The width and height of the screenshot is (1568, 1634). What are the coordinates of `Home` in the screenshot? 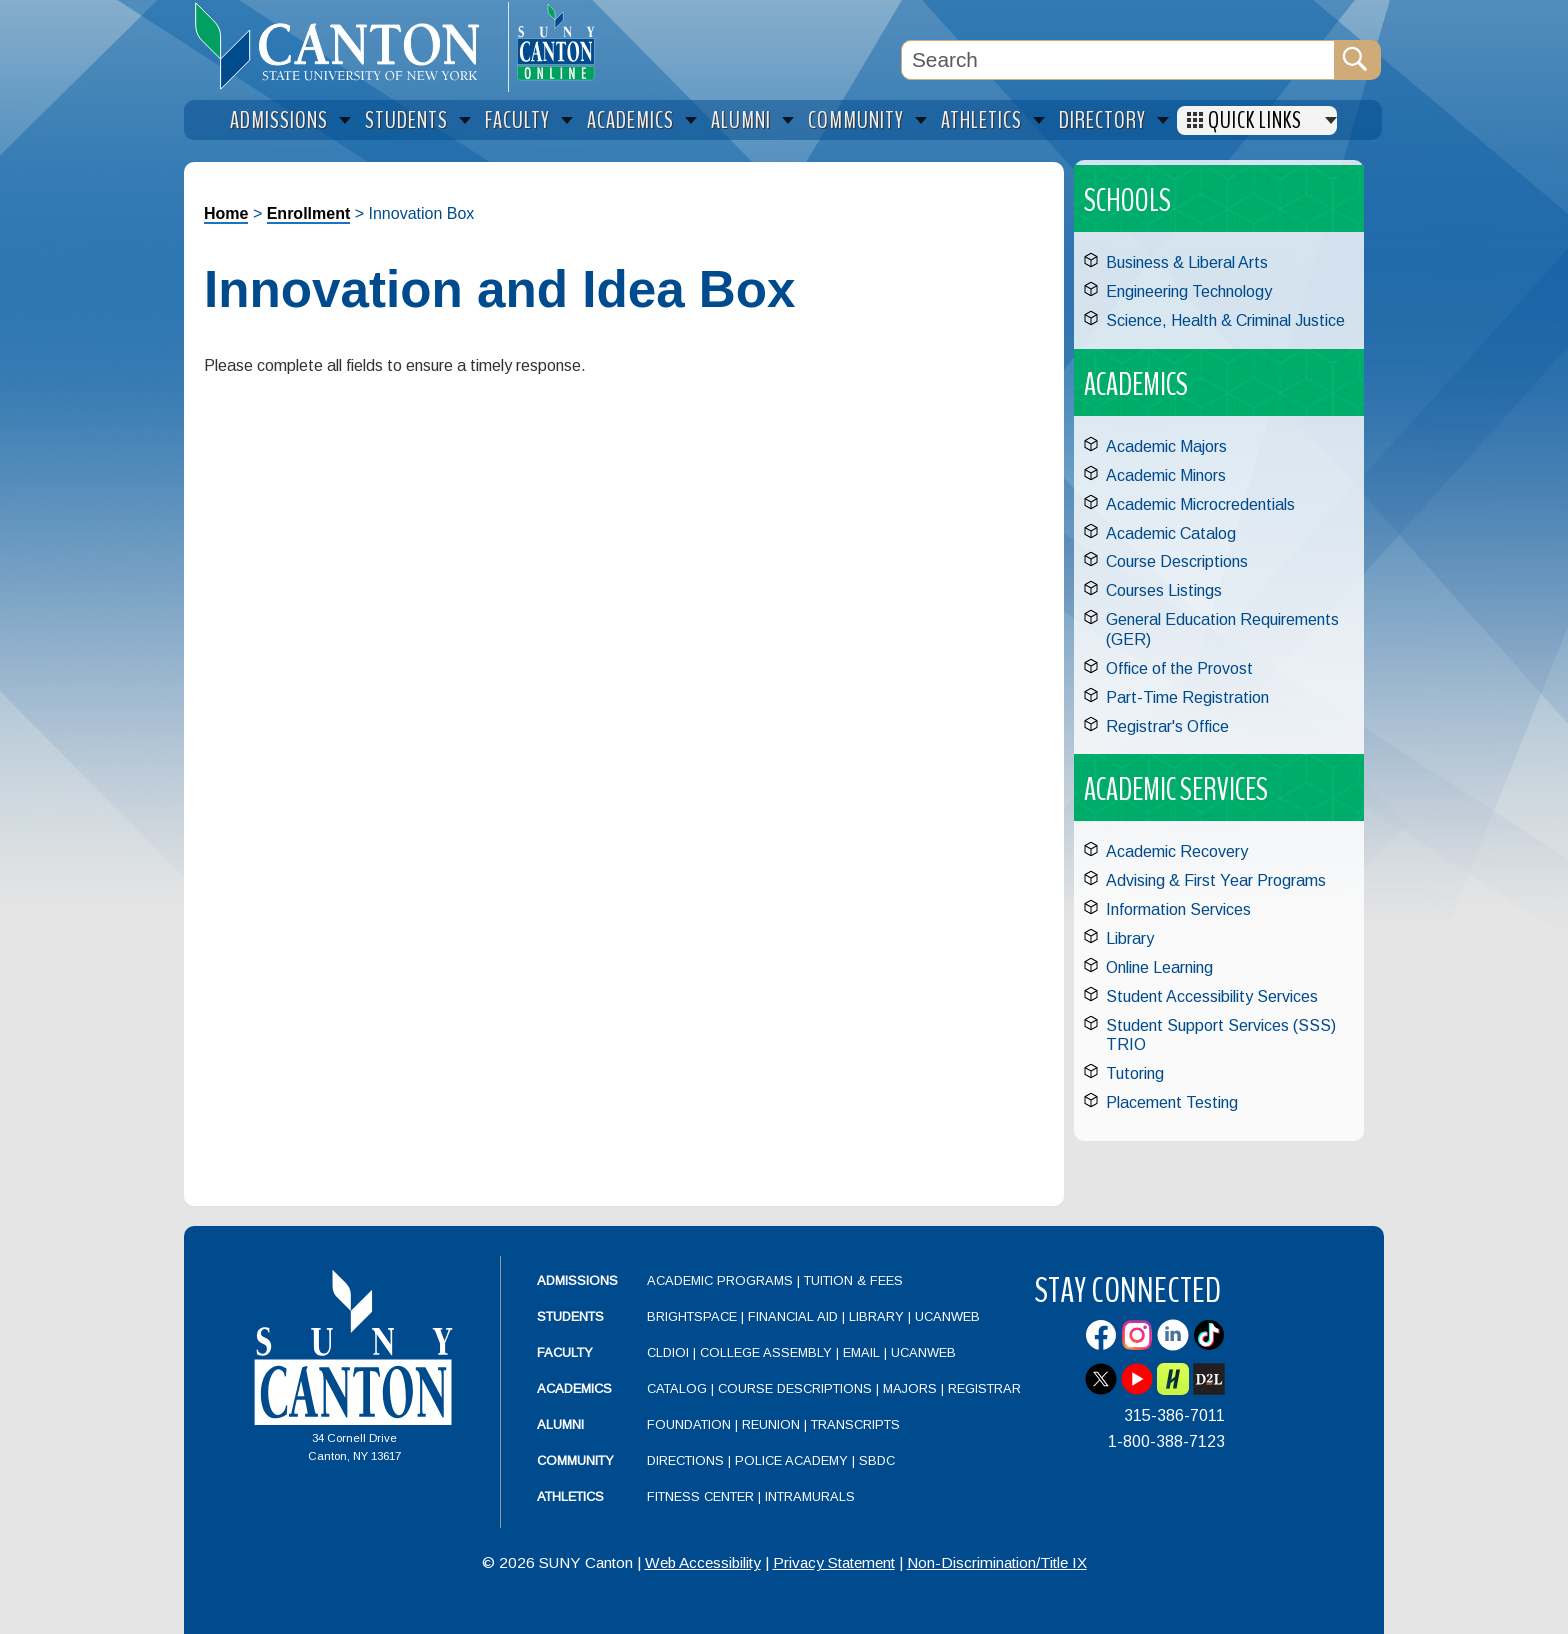 It's located at (226, 213).